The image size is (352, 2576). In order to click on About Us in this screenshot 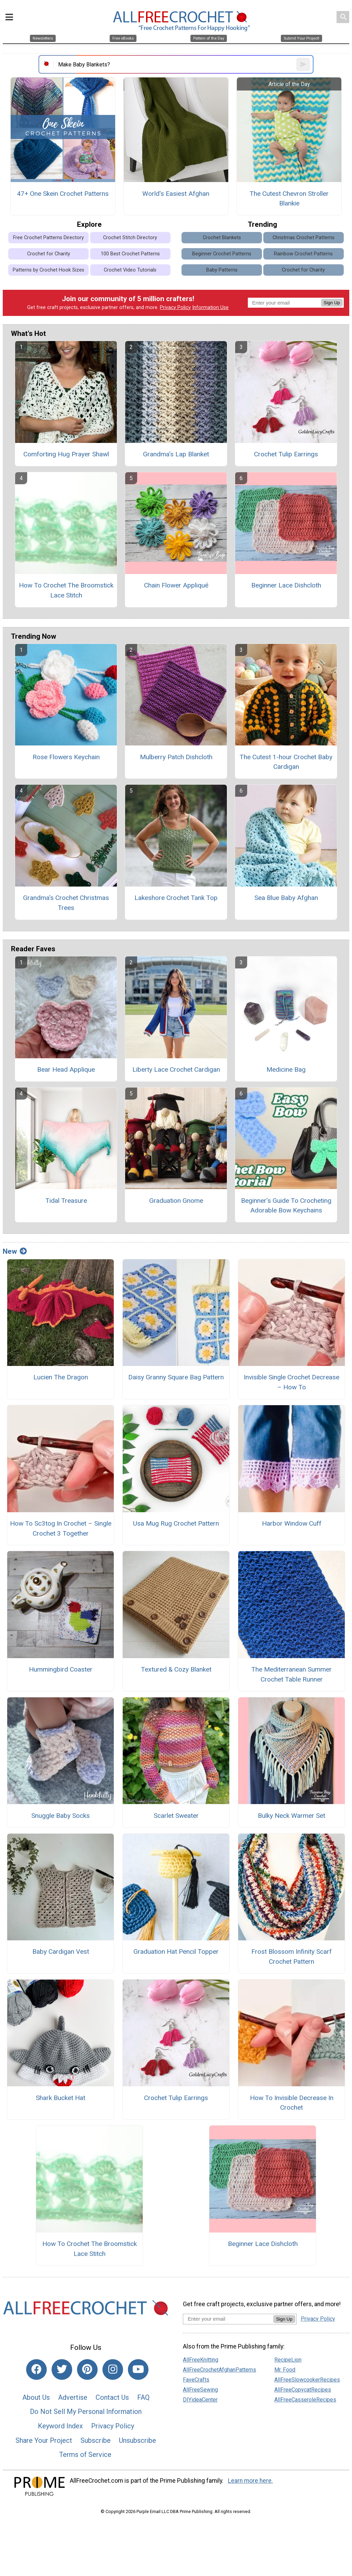, I will do `click(36, 2397)`.